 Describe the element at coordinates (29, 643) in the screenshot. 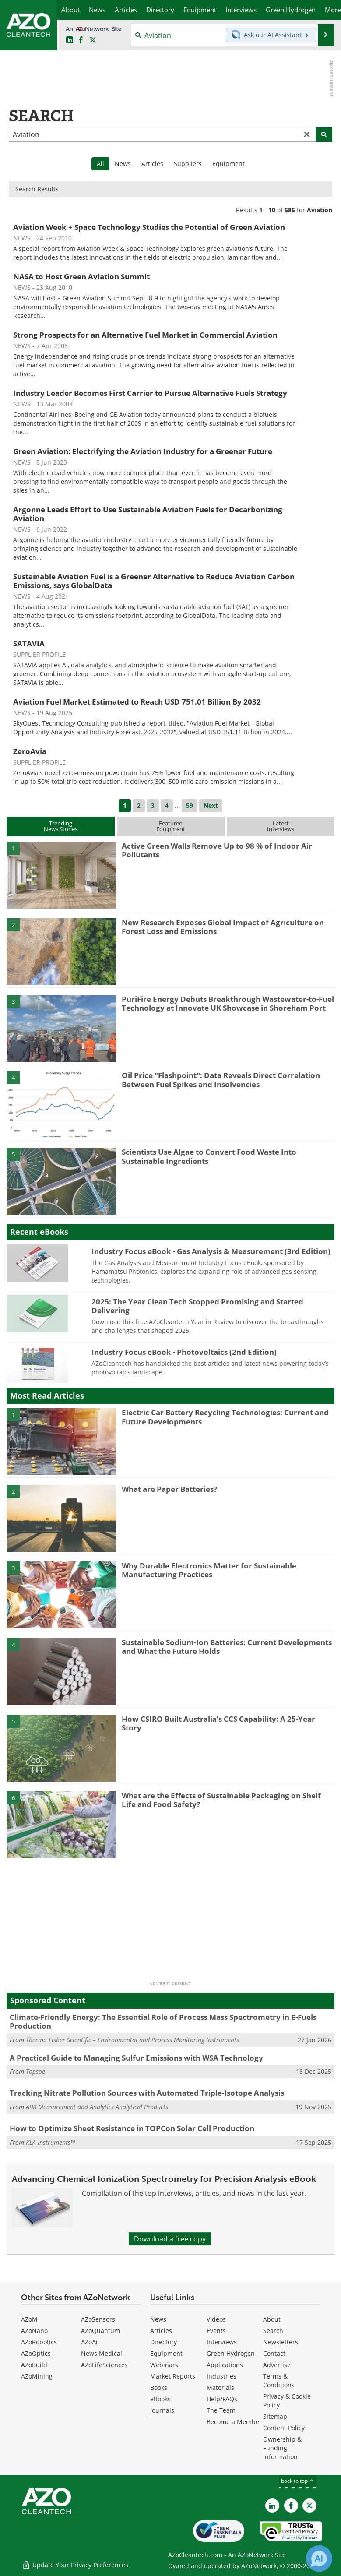

I see `SATAVIA` at that location.